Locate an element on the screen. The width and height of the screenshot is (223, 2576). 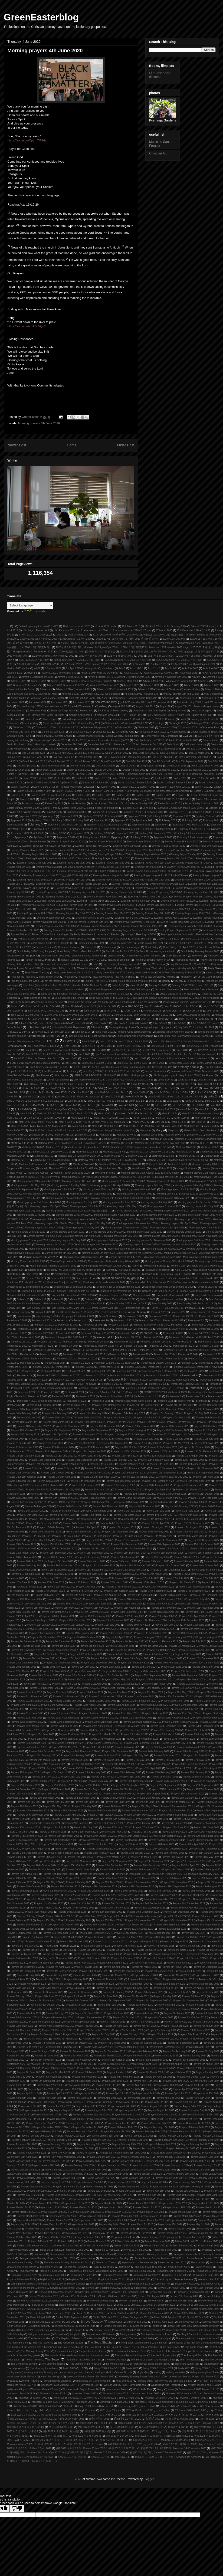
Matthew 20 v1-16 is located at coordinates (16, 1151).